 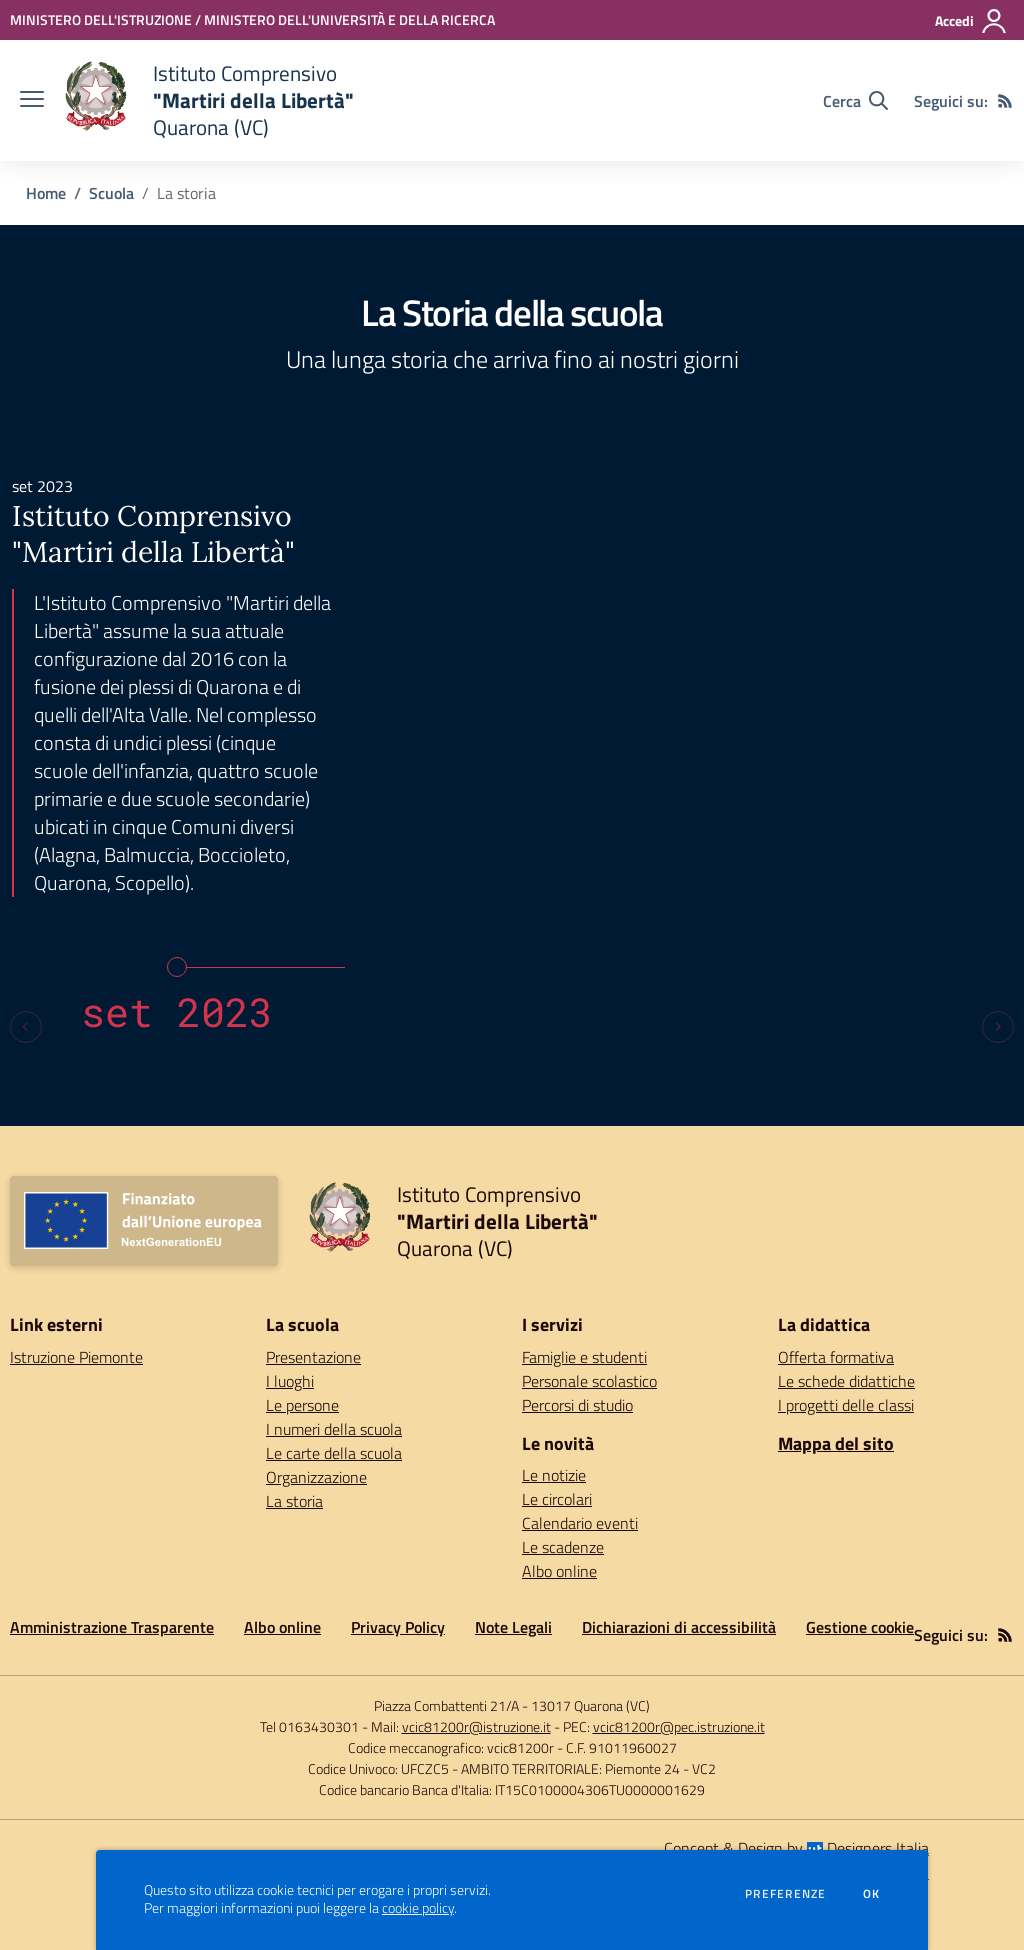 What do you see at coordinates (316, 1477) in the screenshot?
I see `Organizzazione` at bounding box center [316, 1477].